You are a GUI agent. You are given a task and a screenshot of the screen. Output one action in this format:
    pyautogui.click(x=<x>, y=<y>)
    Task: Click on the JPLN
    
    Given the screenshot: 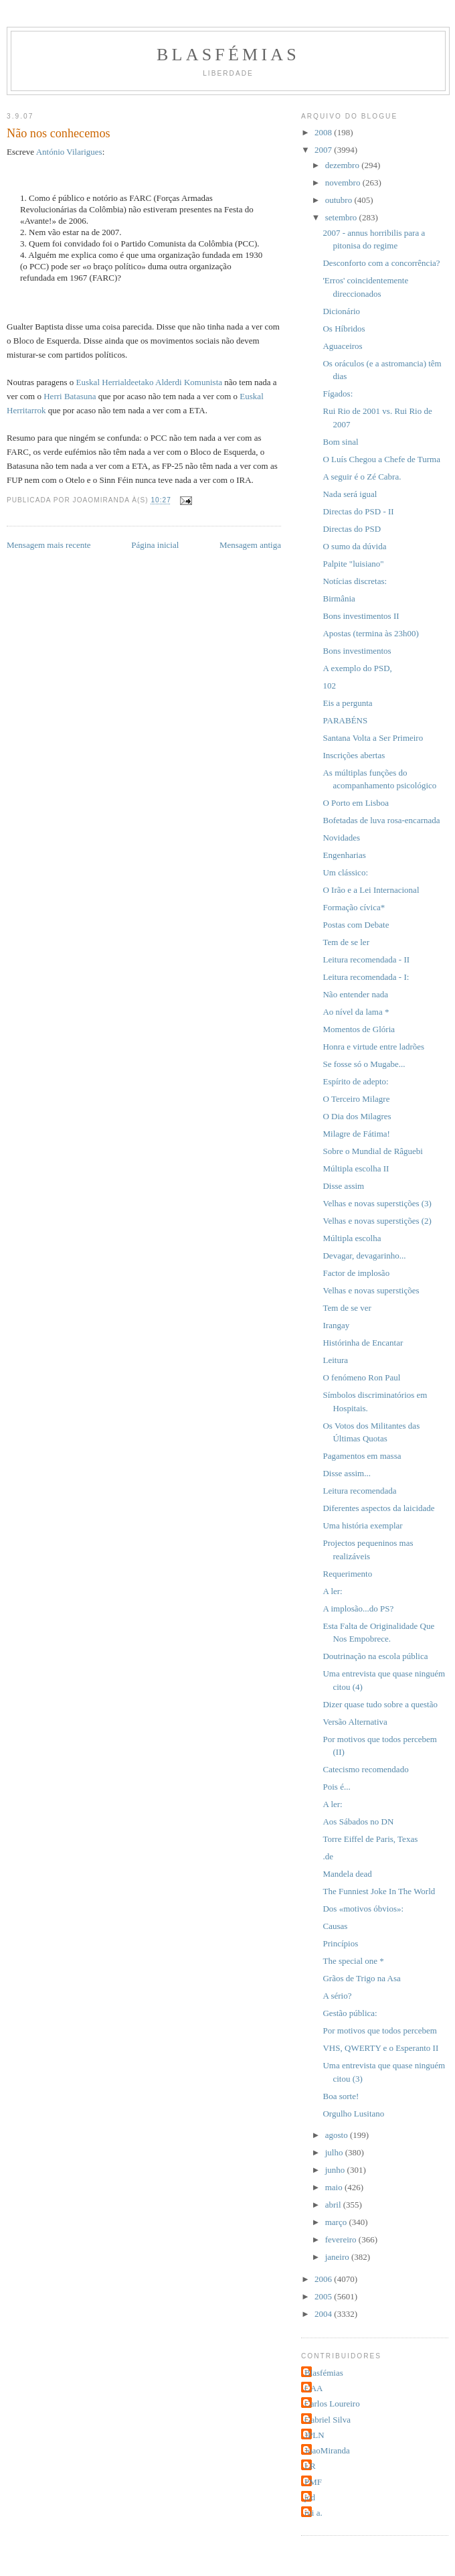 What is the action you would take?
    pyautogui.click(x=314, y=2435)
    